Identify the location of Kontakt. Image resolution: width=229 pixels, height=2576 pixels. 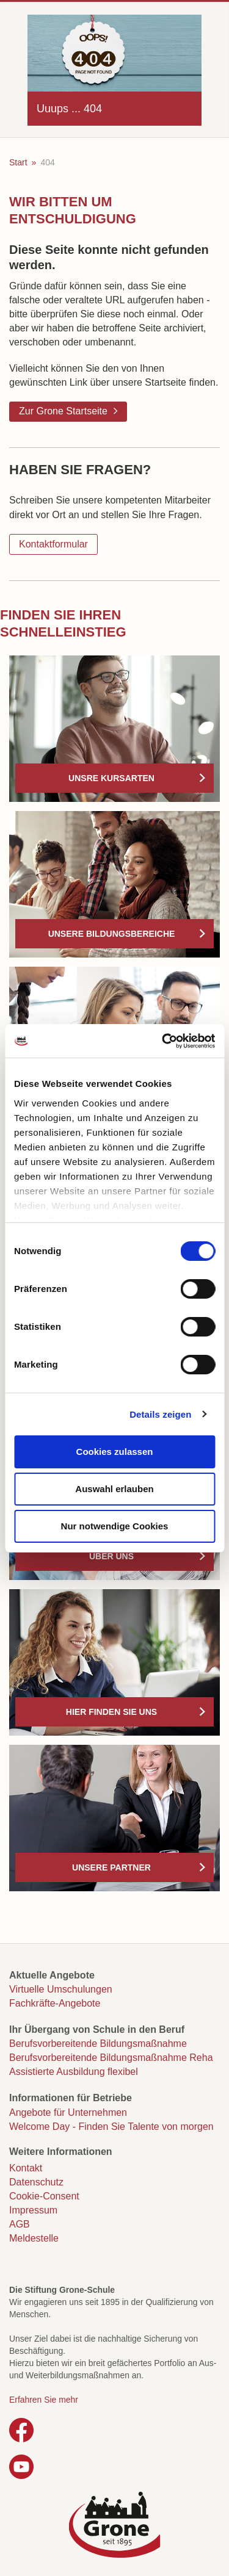
(25, 2168).